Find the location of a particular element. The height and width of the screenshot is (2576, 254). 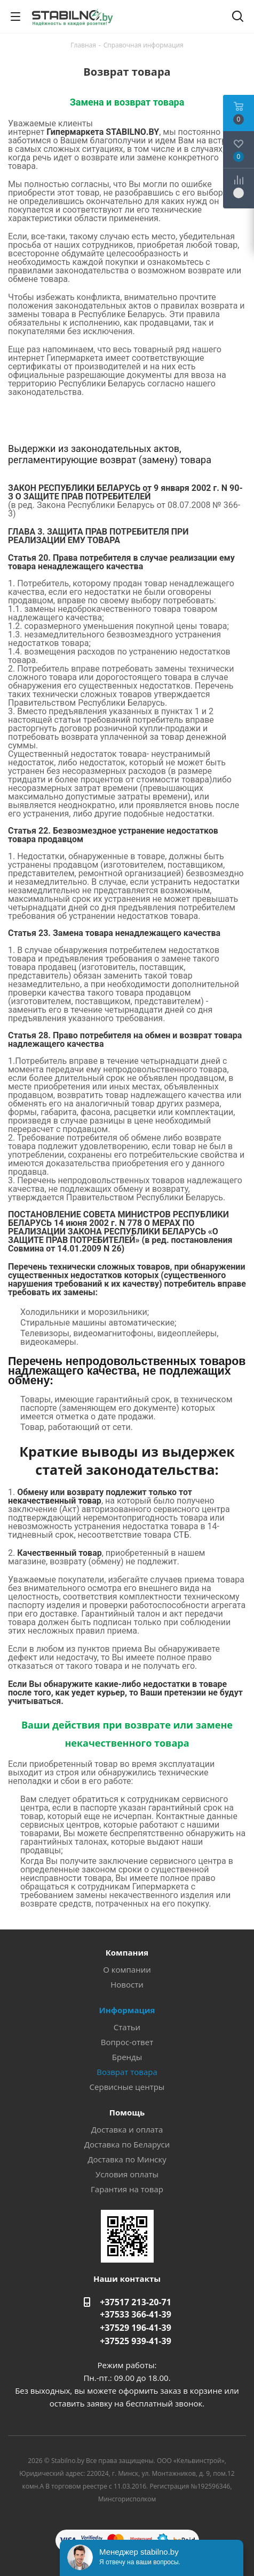

Компания is located at coordinates (127, 1952).